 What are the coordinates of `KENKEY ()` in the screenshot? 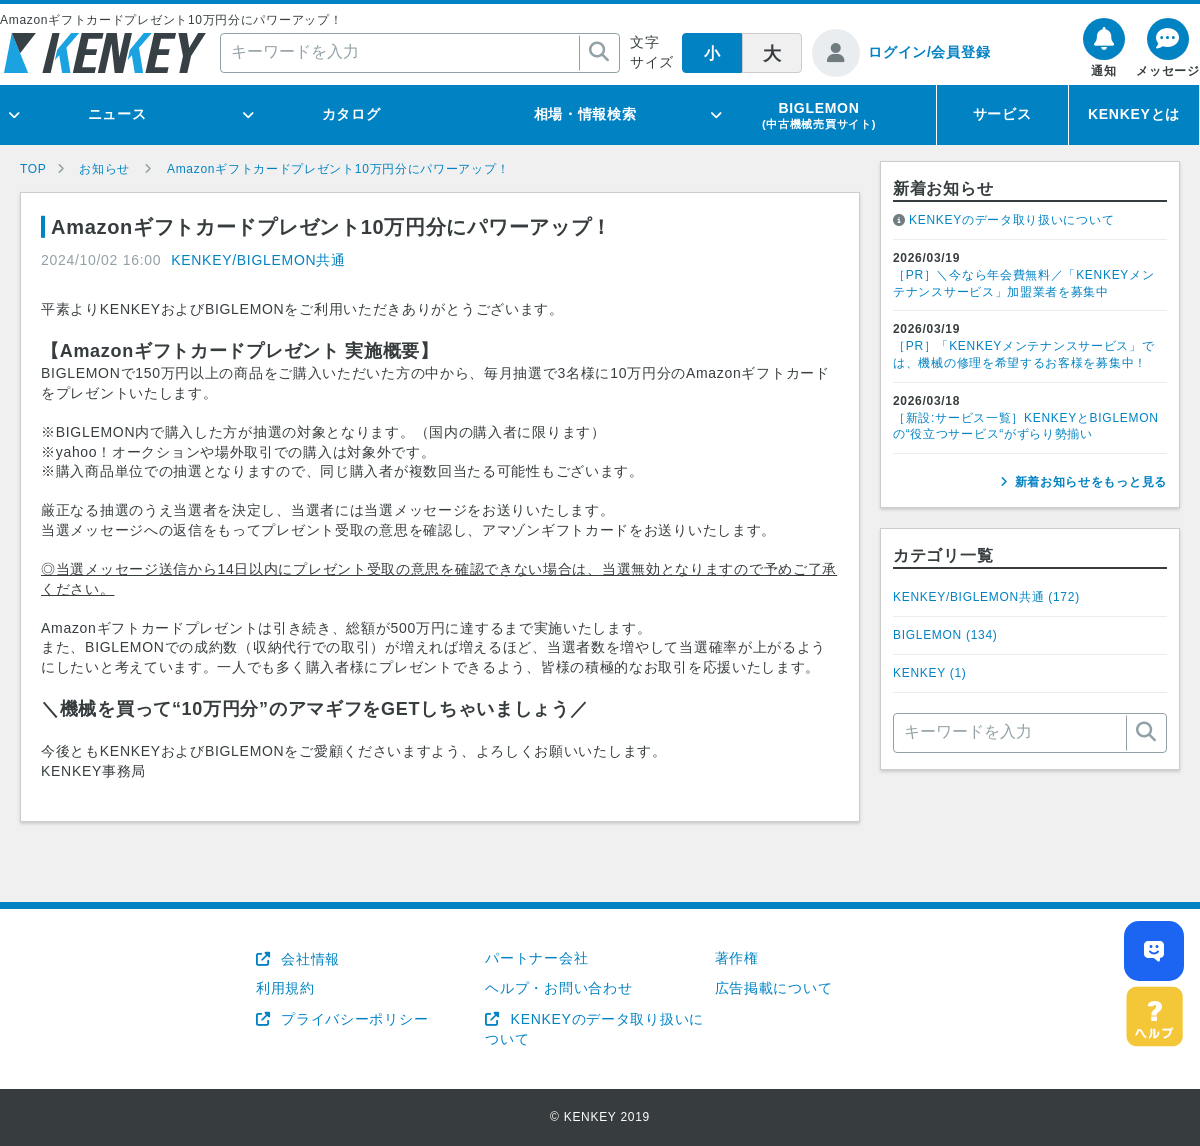 It's located at (929, 673).